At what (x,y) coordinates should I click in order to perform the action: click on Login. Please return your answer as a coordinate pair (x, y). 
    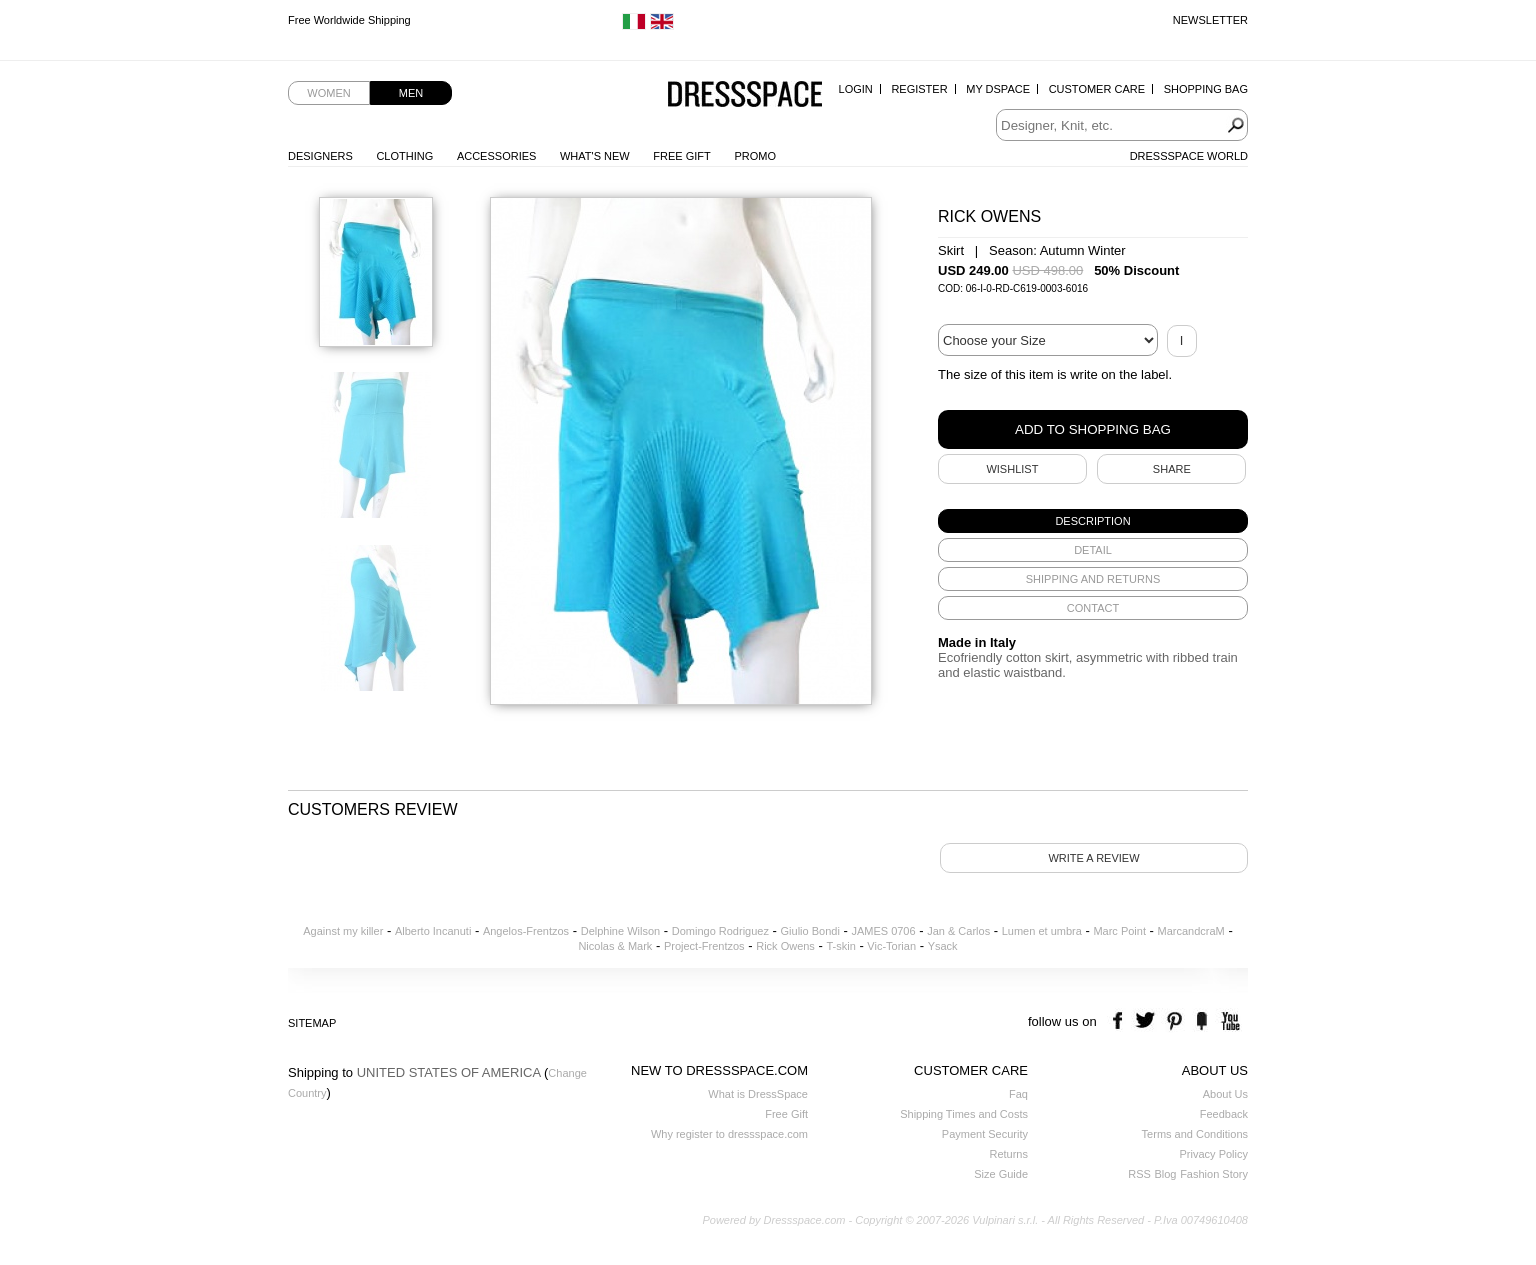
    Looking at the image, I should click on (856, 89).